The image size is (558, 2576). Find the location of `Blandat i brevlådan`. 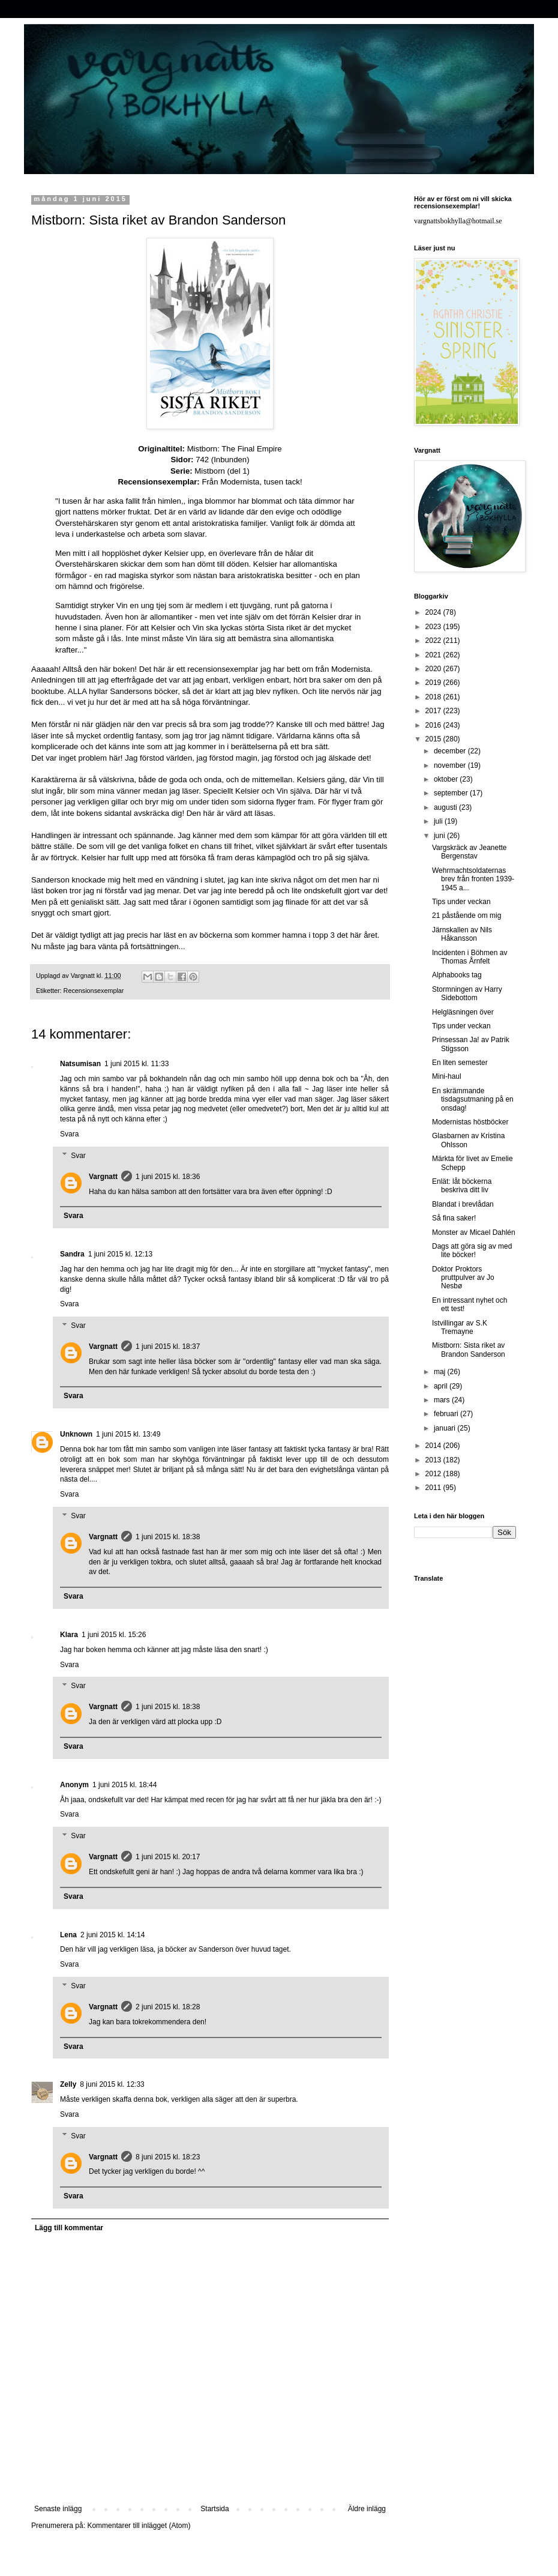

Blandat i brevlådan is located at coordinates (463, 1204).